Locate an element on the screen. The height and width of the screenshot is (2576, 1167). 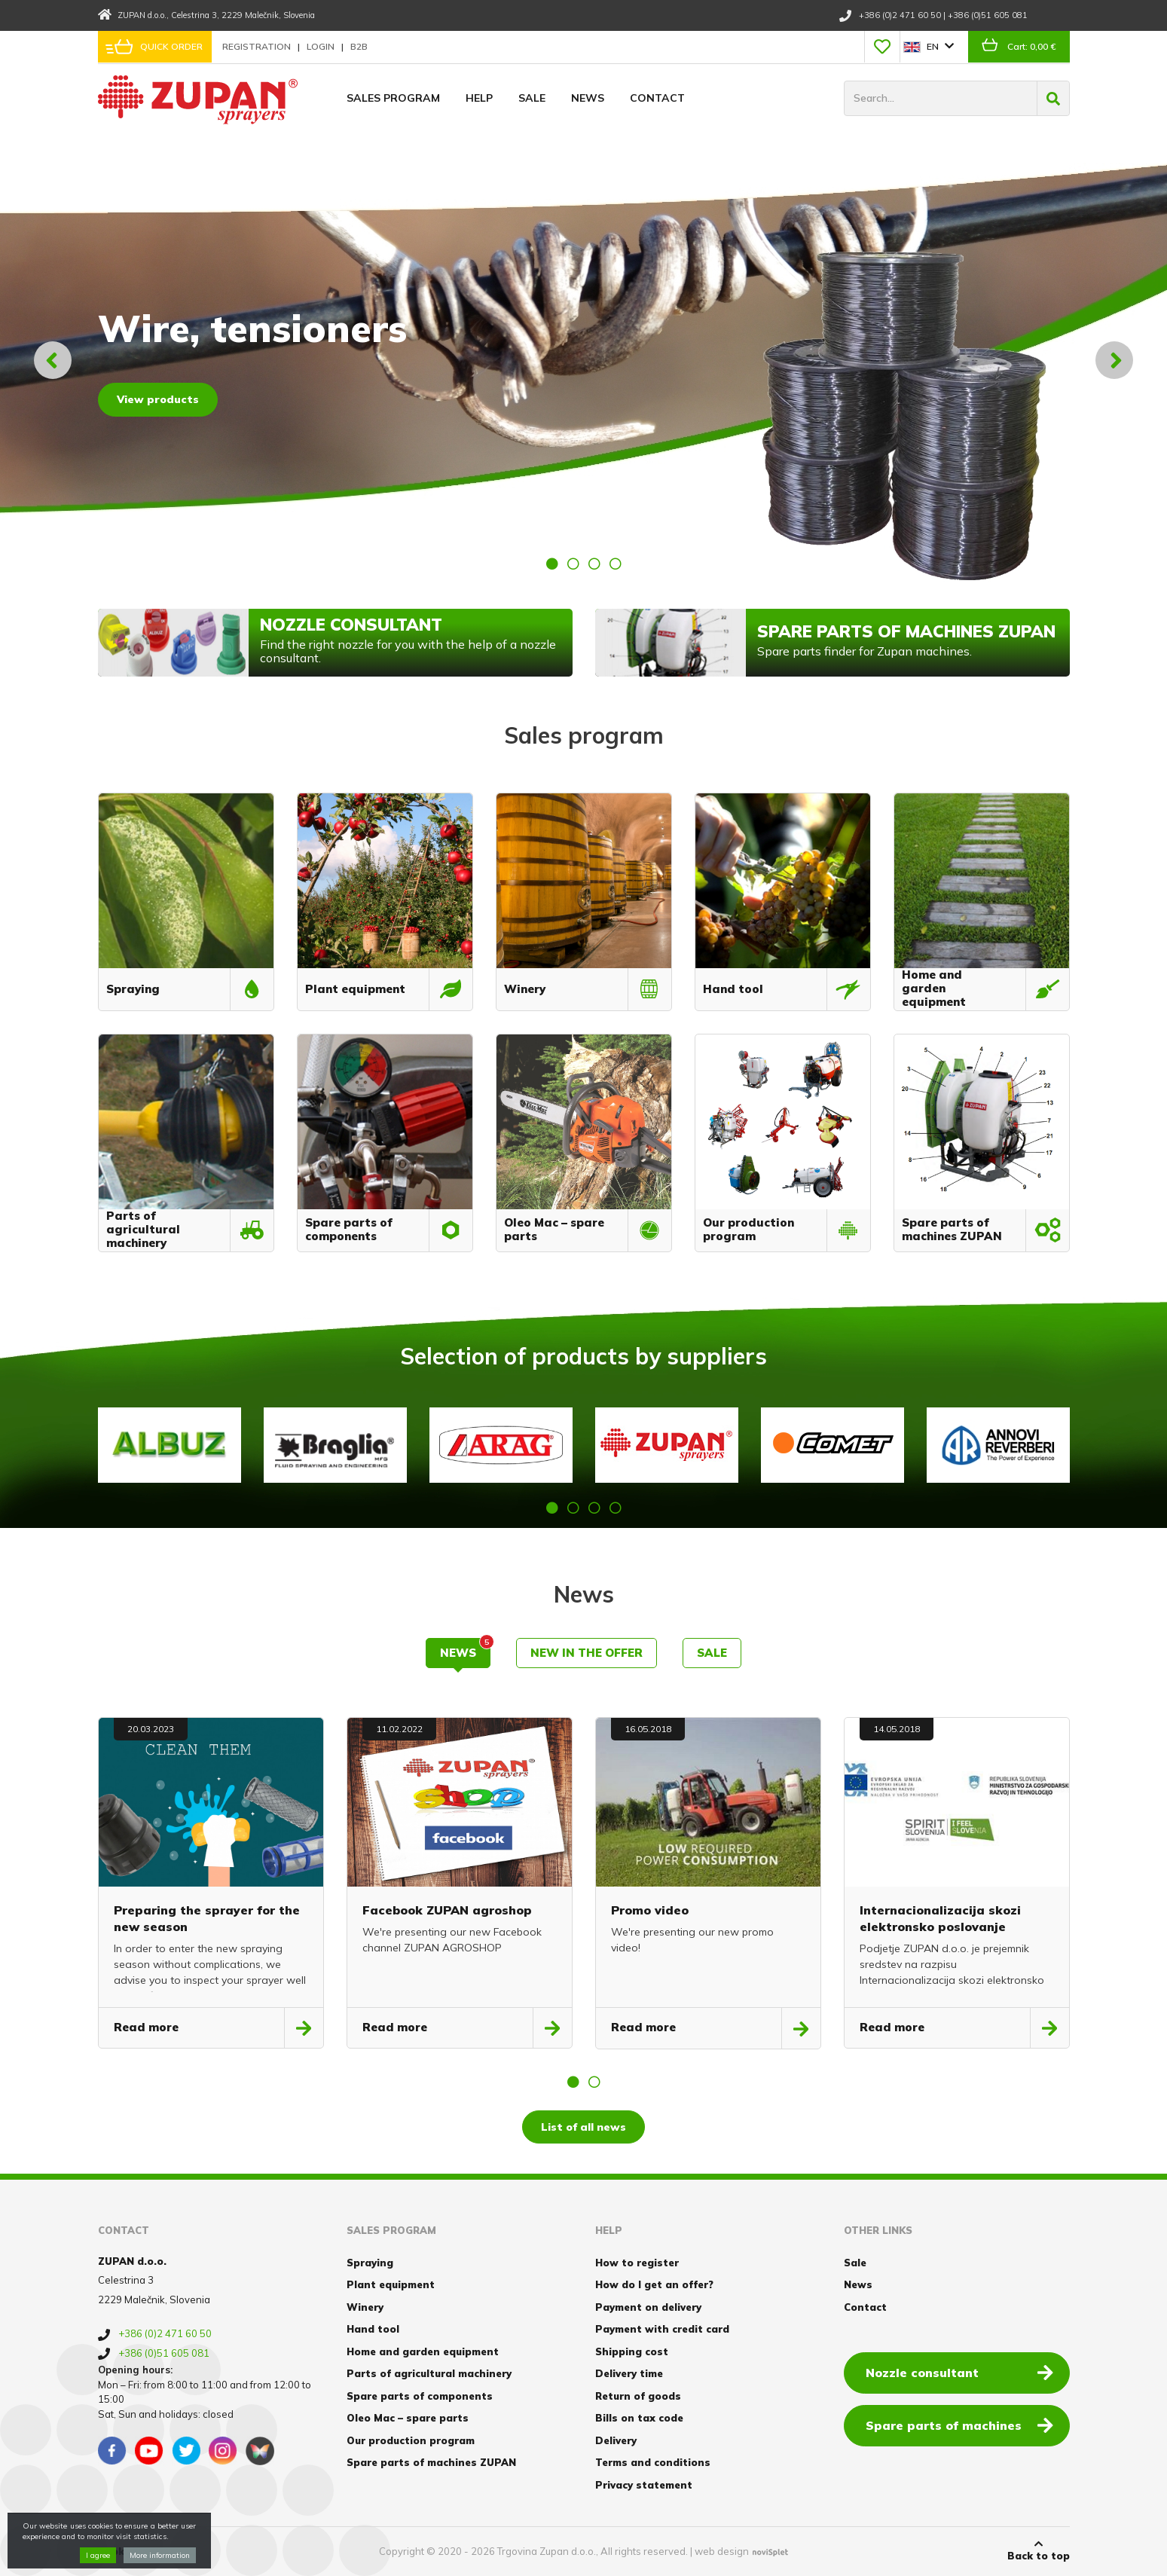
News is located at coordinates (587, 98).